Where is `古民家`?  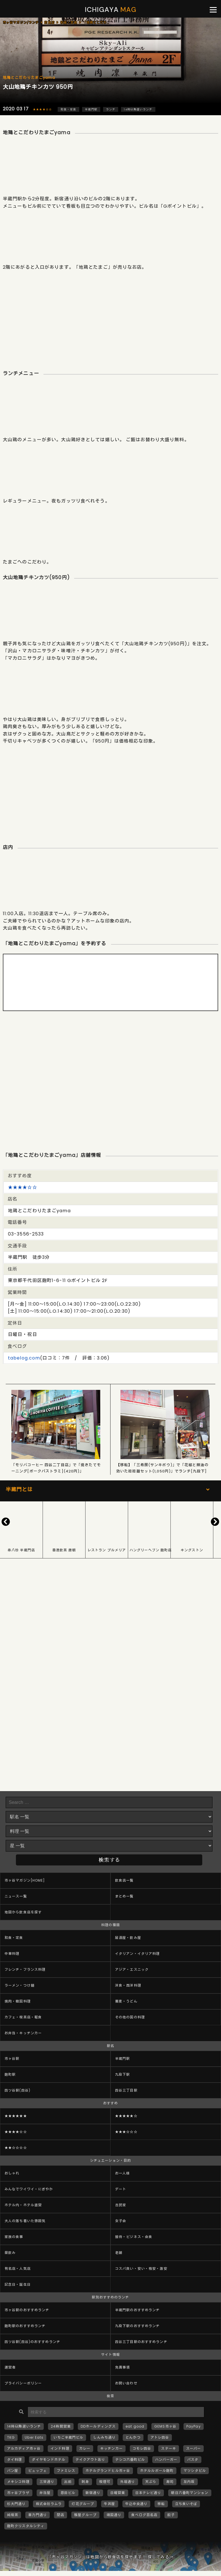
古民家 is located at coordinates (120, 2205).